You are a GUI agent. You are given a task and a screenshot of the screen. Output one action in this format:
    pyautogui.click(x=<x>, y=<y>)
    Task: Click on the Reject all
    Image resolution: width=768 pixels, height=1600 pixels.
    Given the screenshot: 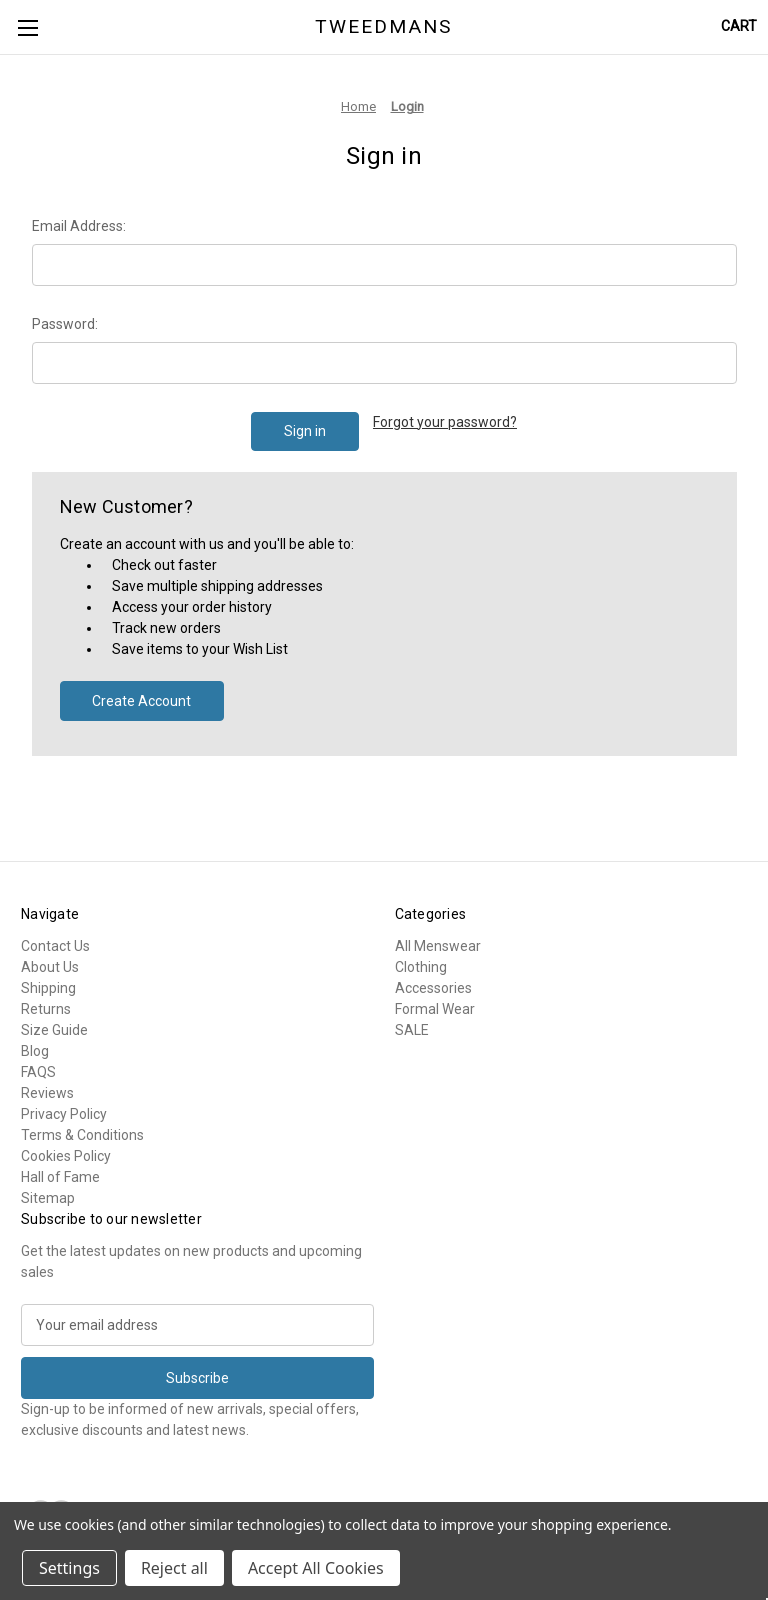 What is the action you would take?
    pyautogui.click(x=174, y=1568)
    